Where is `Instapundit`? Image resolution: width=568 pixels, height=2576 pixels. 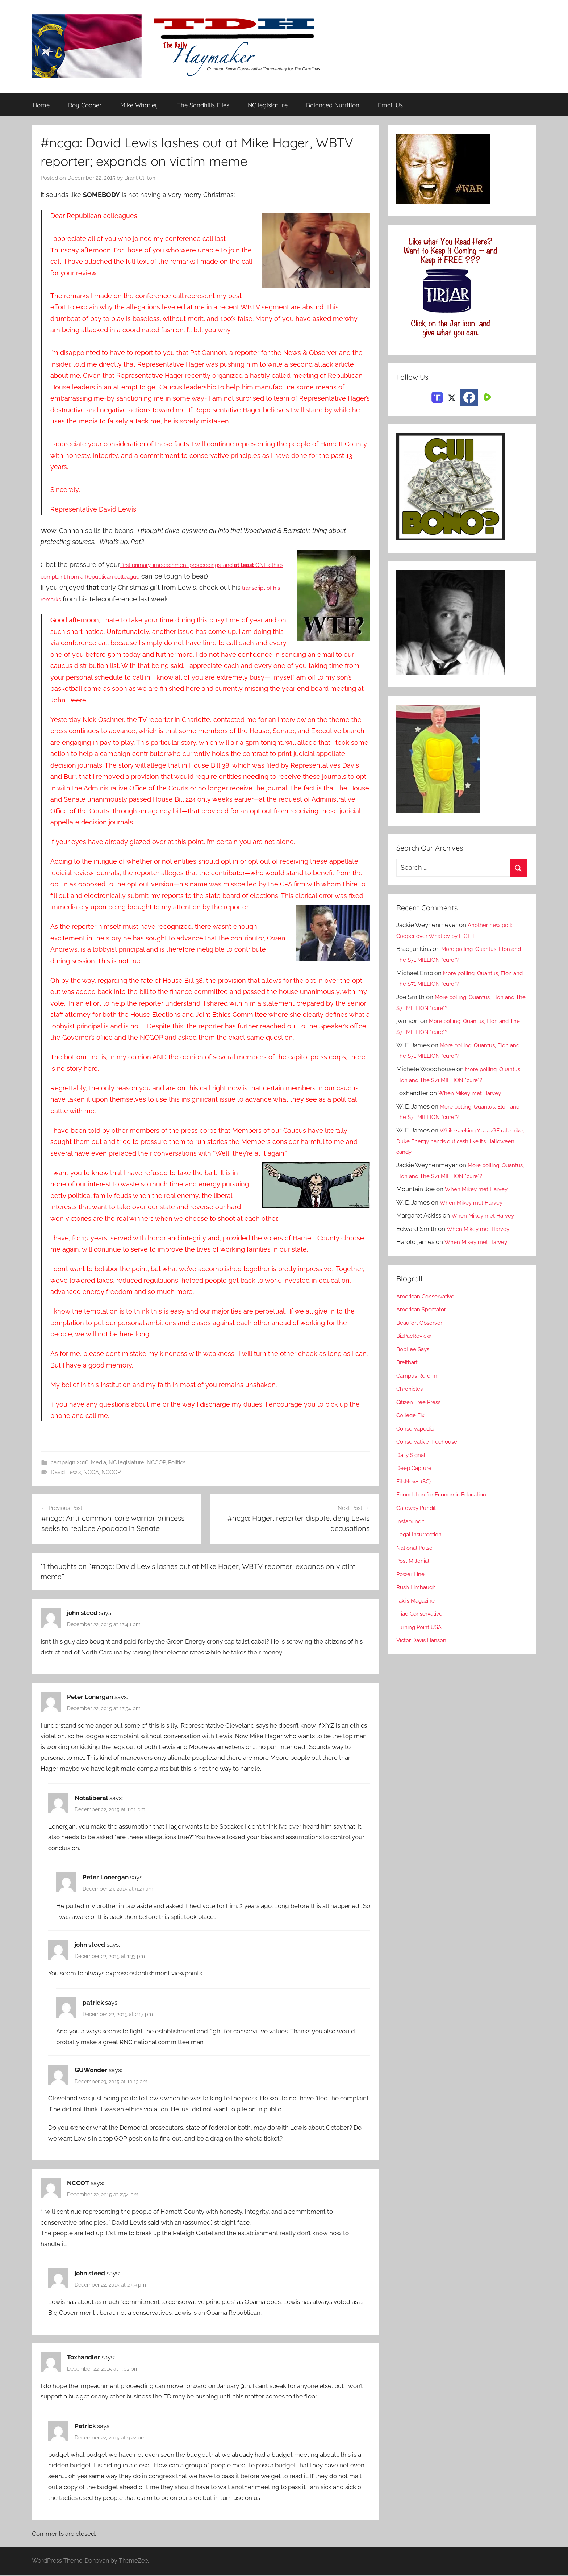 Instapundit is located at coordinates (412, 1521).